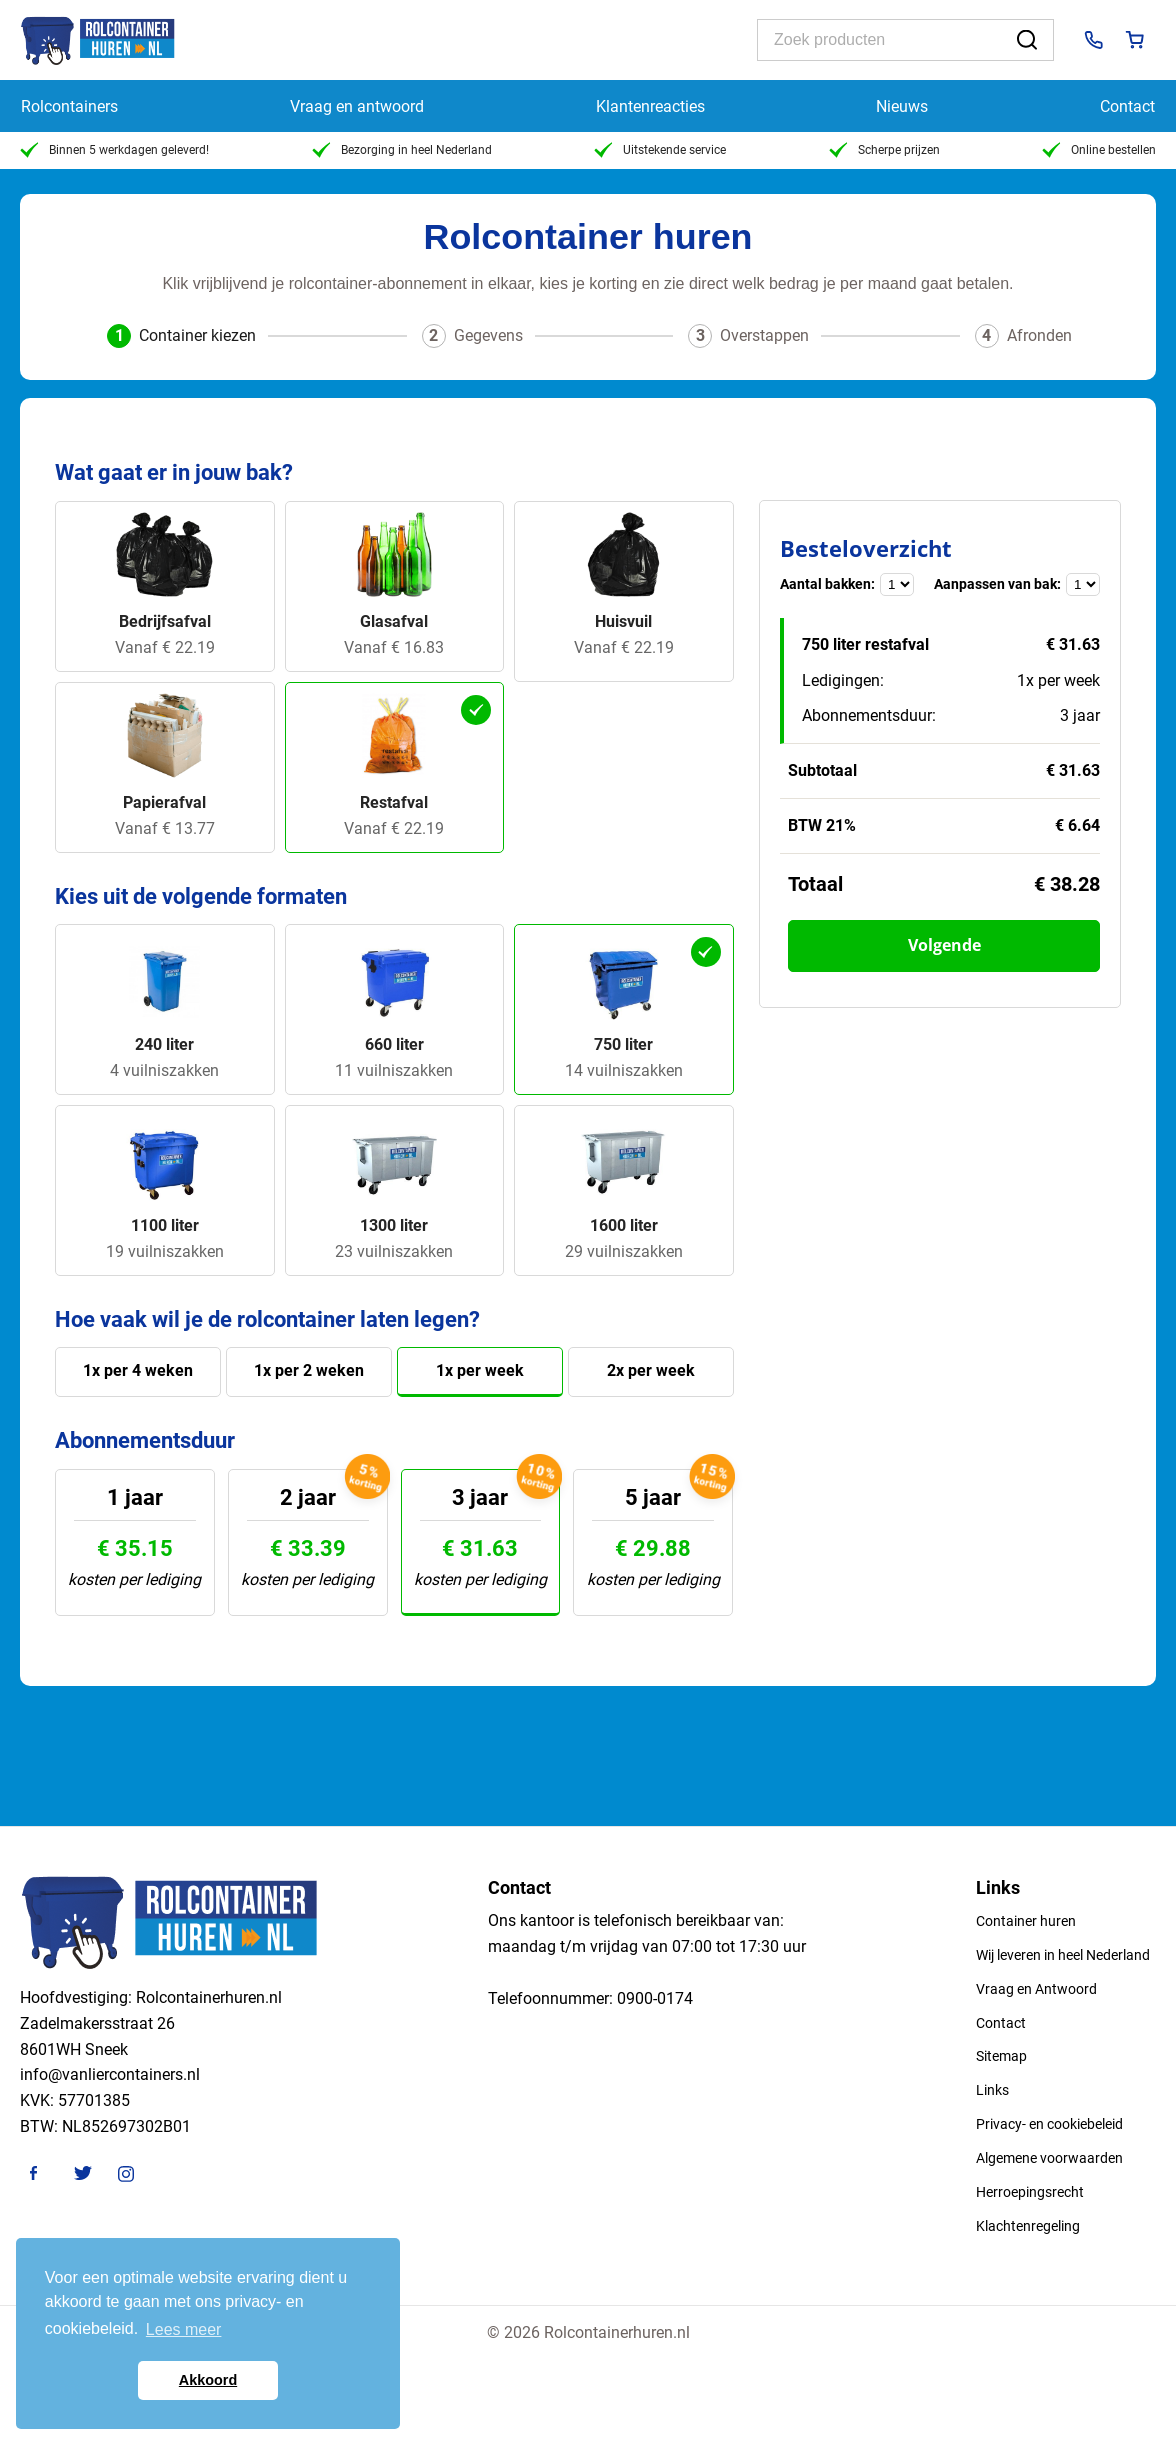  What do you see at coordinates (1026, 1921) in the screenshot?
I see `Container huren` at bounding box center [1026, 1921].